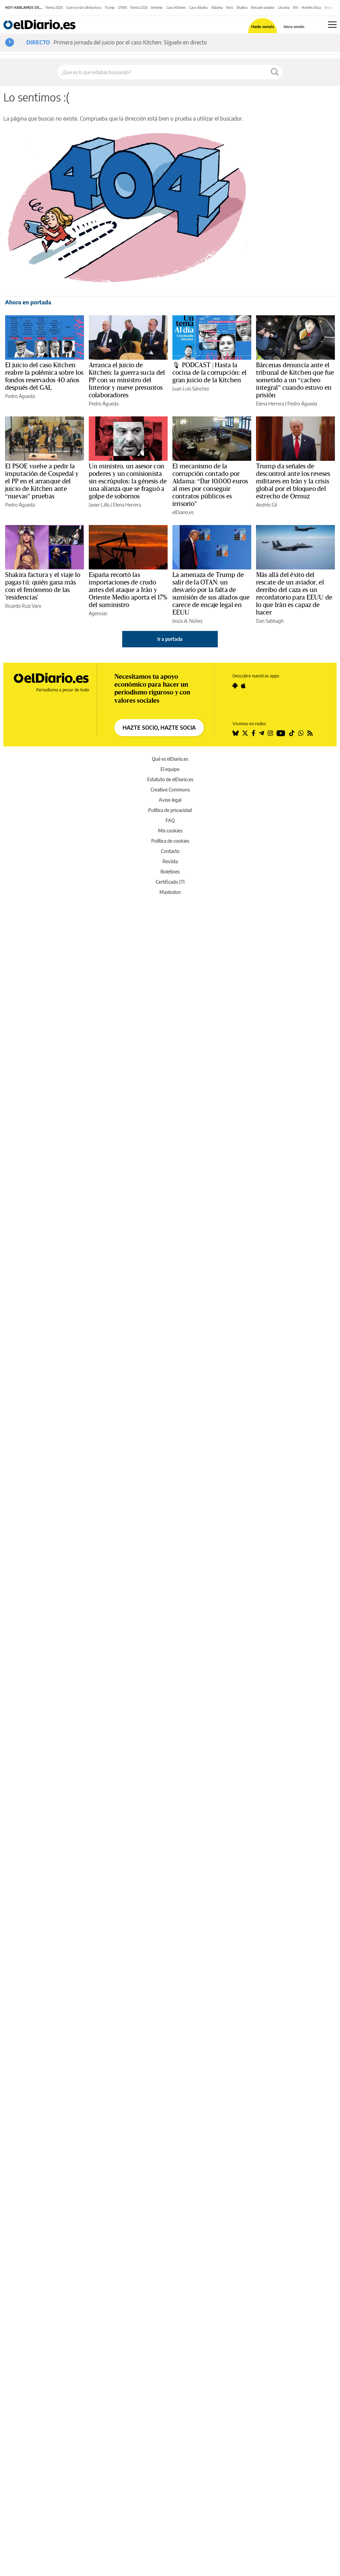  Describe the element at coordinates (176, 7) in the screenshot. I see `Caso Kitchen` at that location.